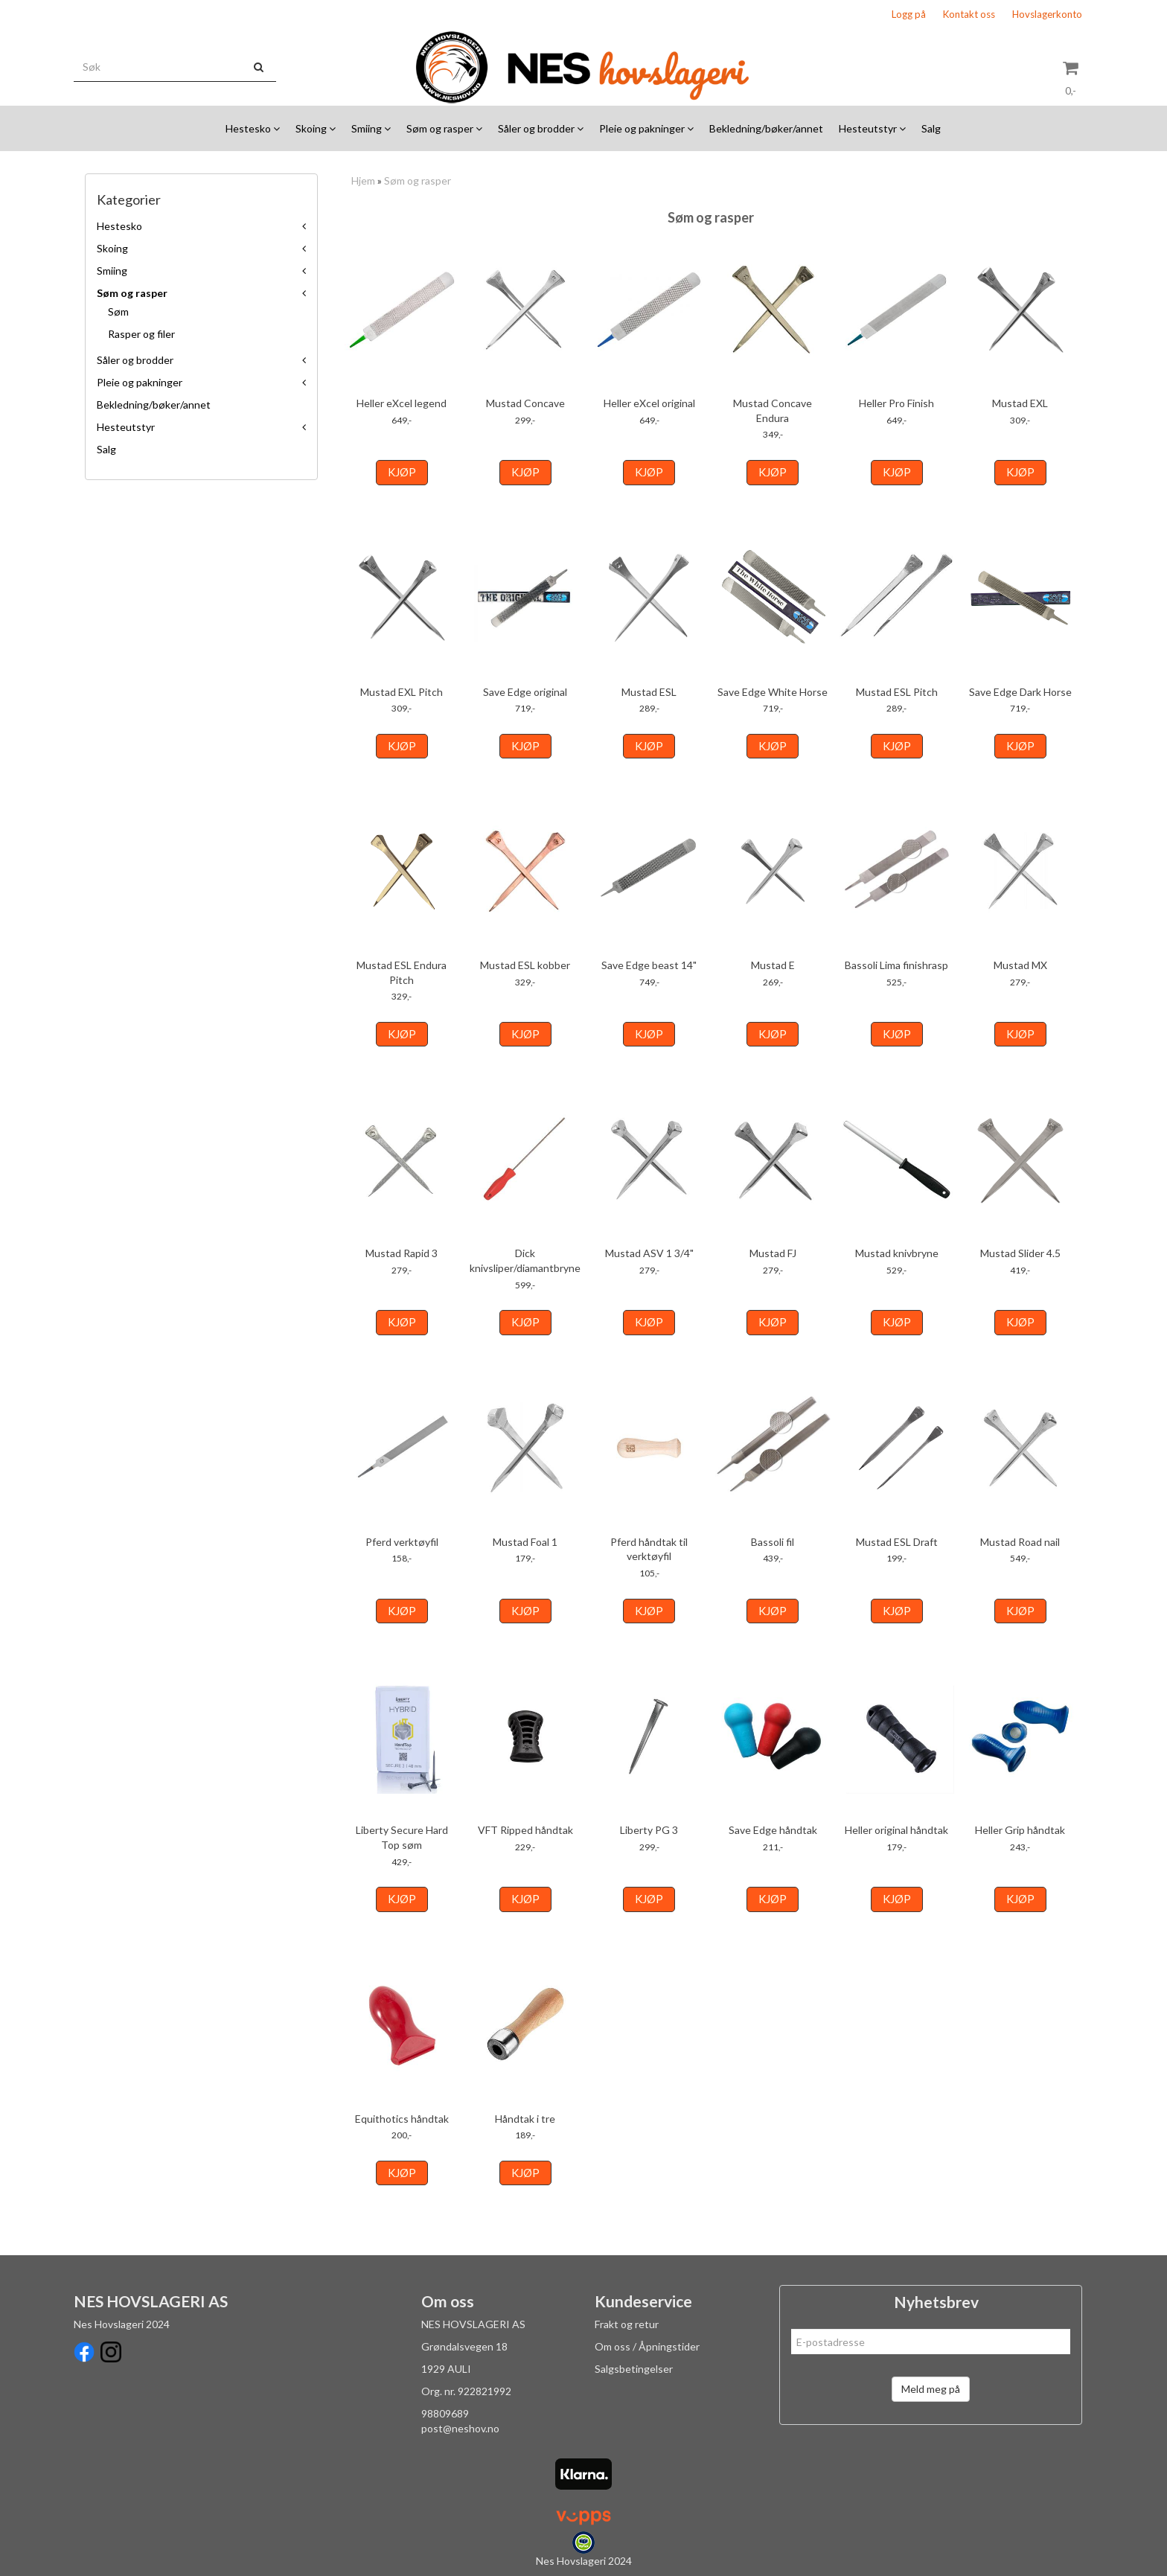 The image size is (1167, 2576). What do you see at coordinates (649, 403) in the screenshot?
I see `Heller eXcel original` at bounding box center [649, 403].